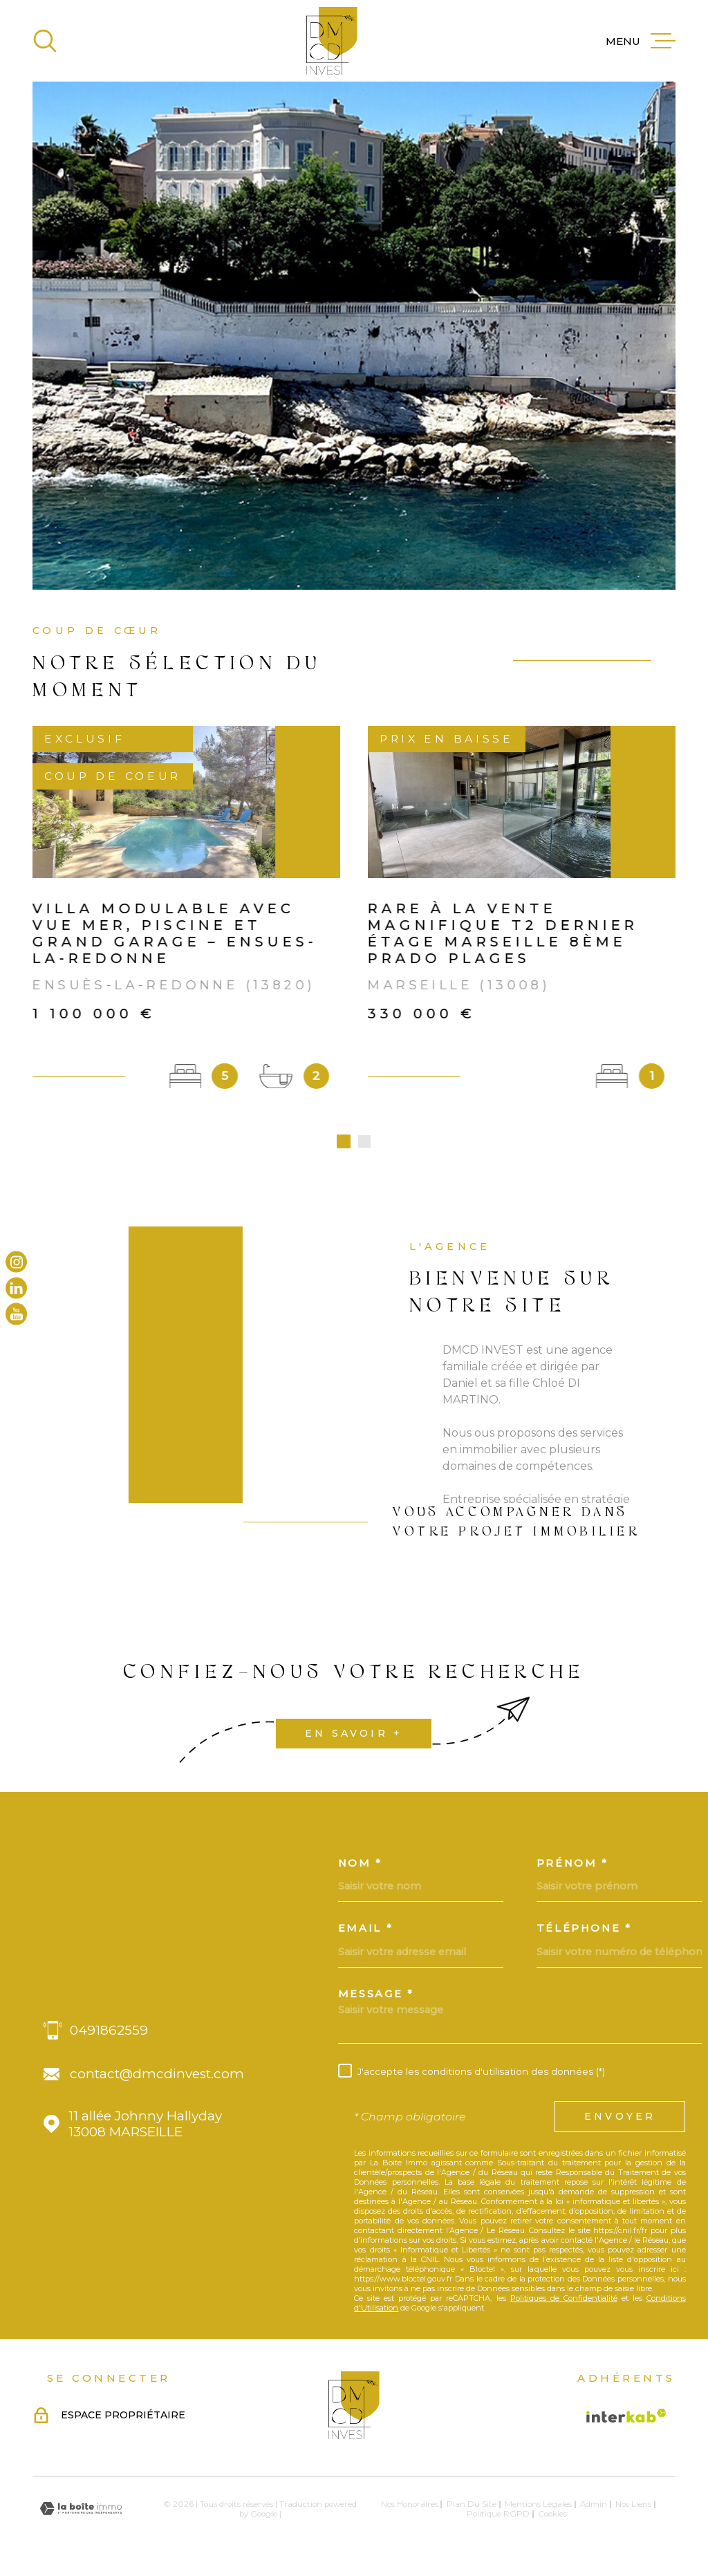  I want to click on [Ouvrir le menu], so click(641, 40).